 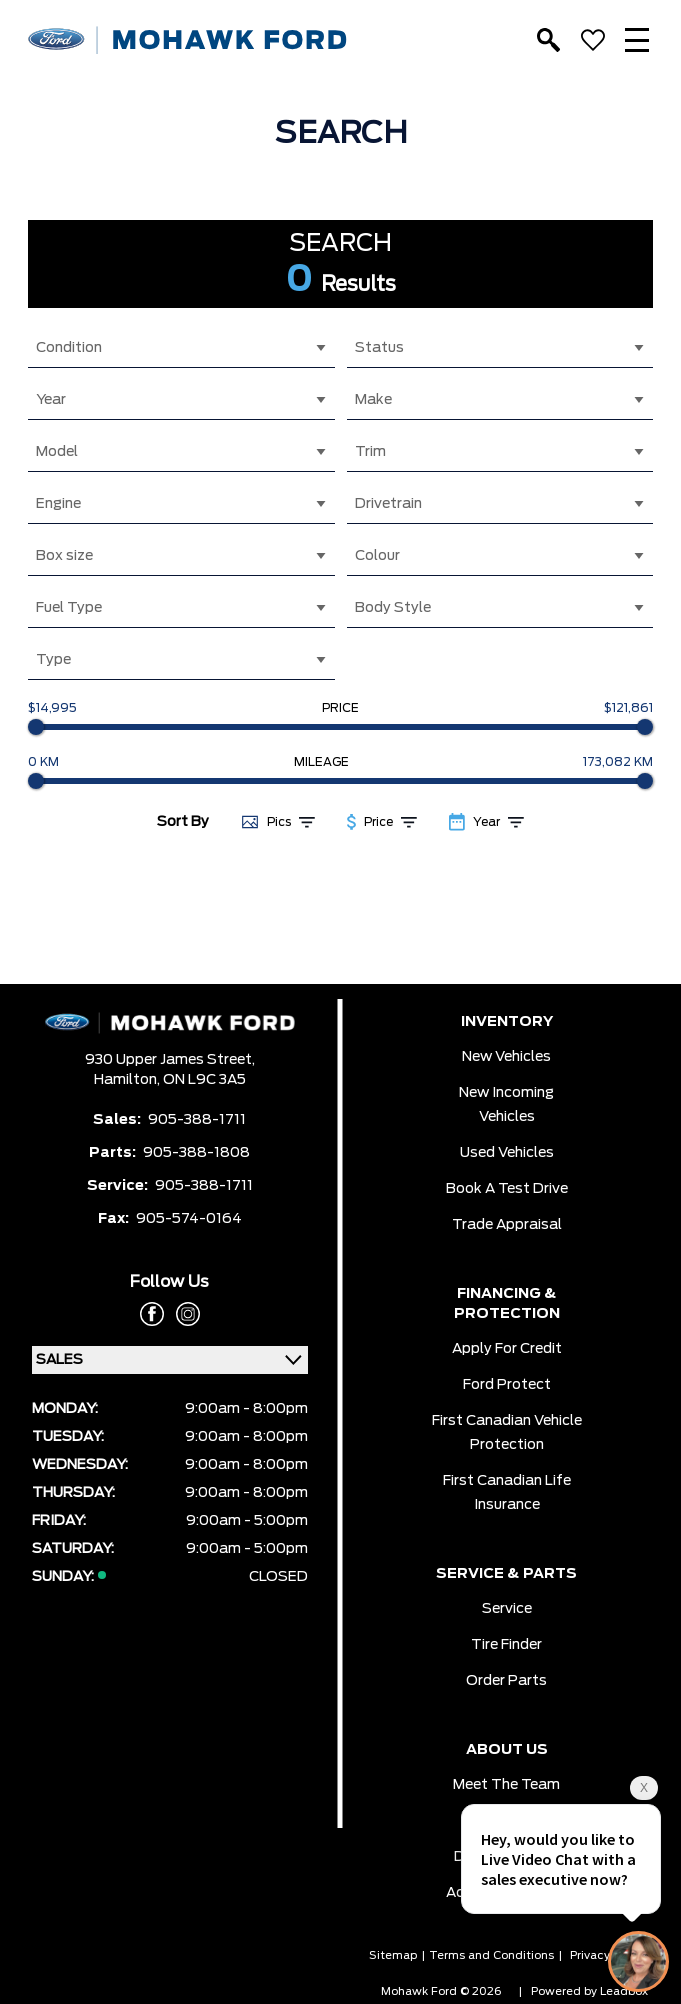 What do you see at coordinates (507, 1153) in the screenshot?
I see `Used Vehicles` at bounding box center [507, 1153].